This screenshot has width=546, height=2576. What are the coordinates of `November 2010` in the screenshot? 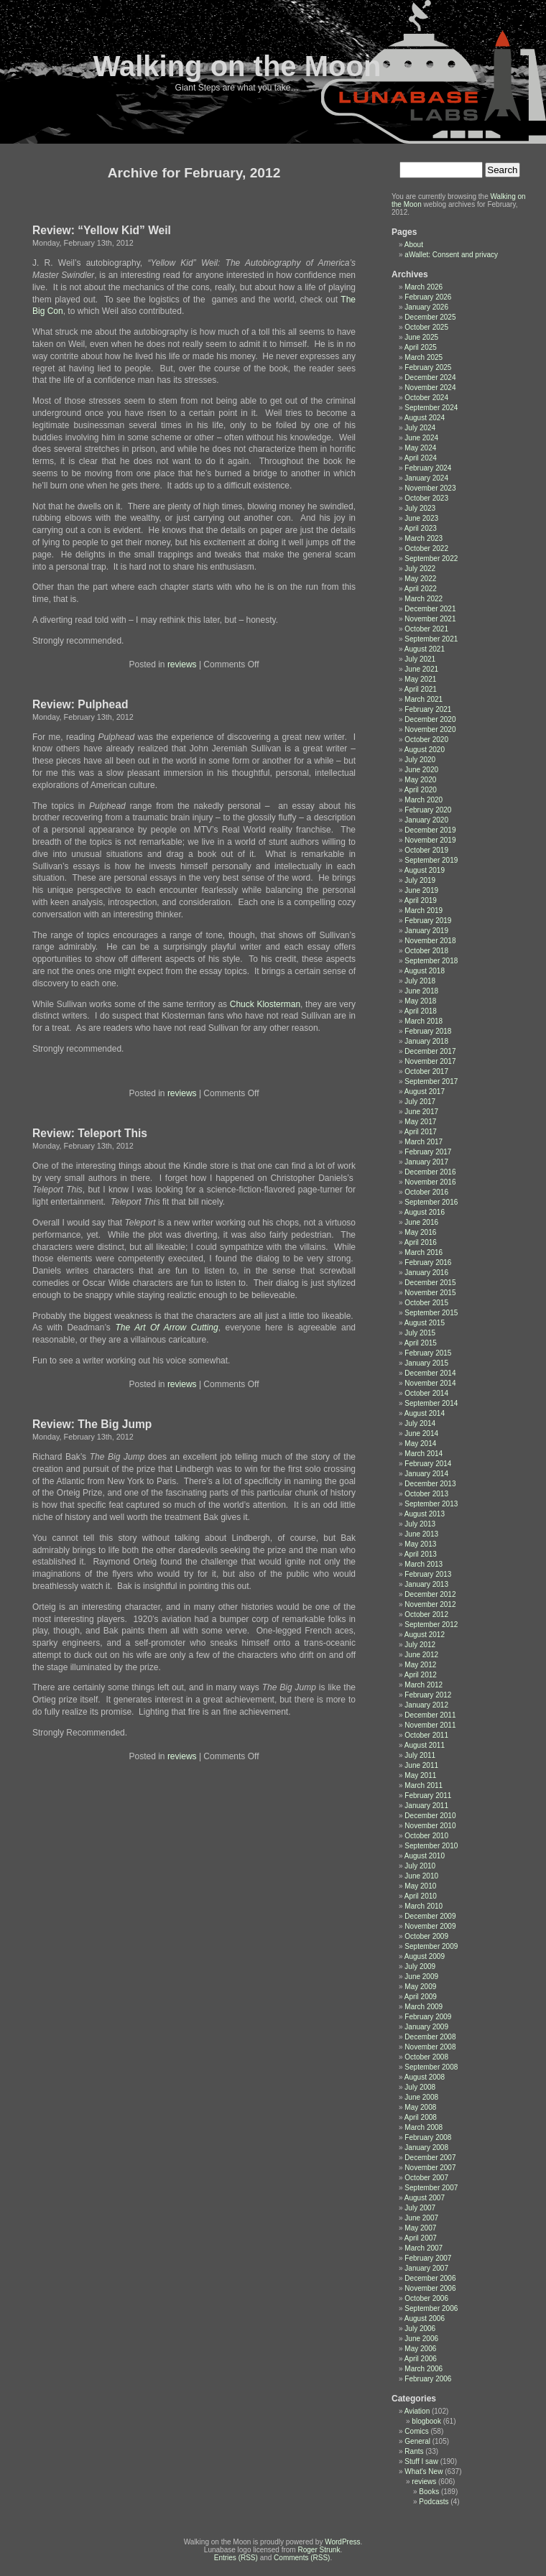 It's located at (429, 1826).